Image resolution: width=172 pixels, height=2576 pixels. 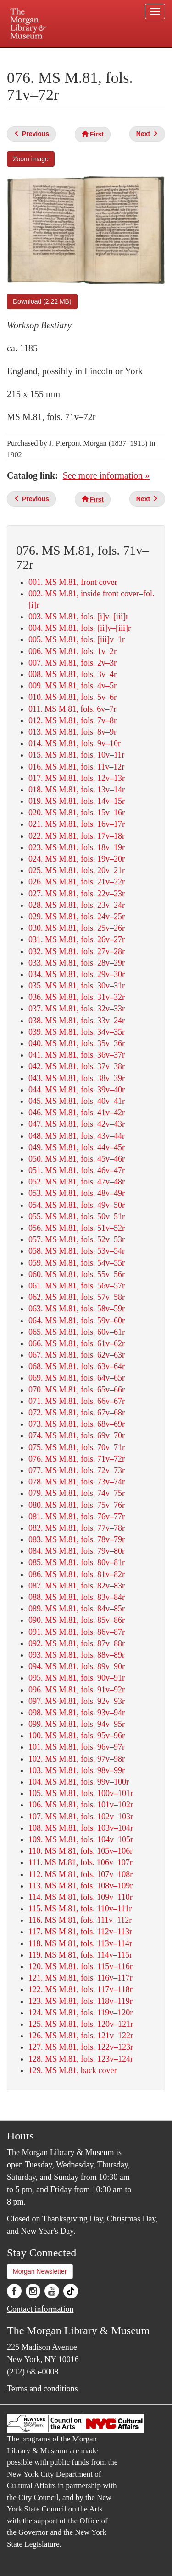 I want to click on 012. MS M.81, fols. 7v–8r, so click(x=72, y=720).